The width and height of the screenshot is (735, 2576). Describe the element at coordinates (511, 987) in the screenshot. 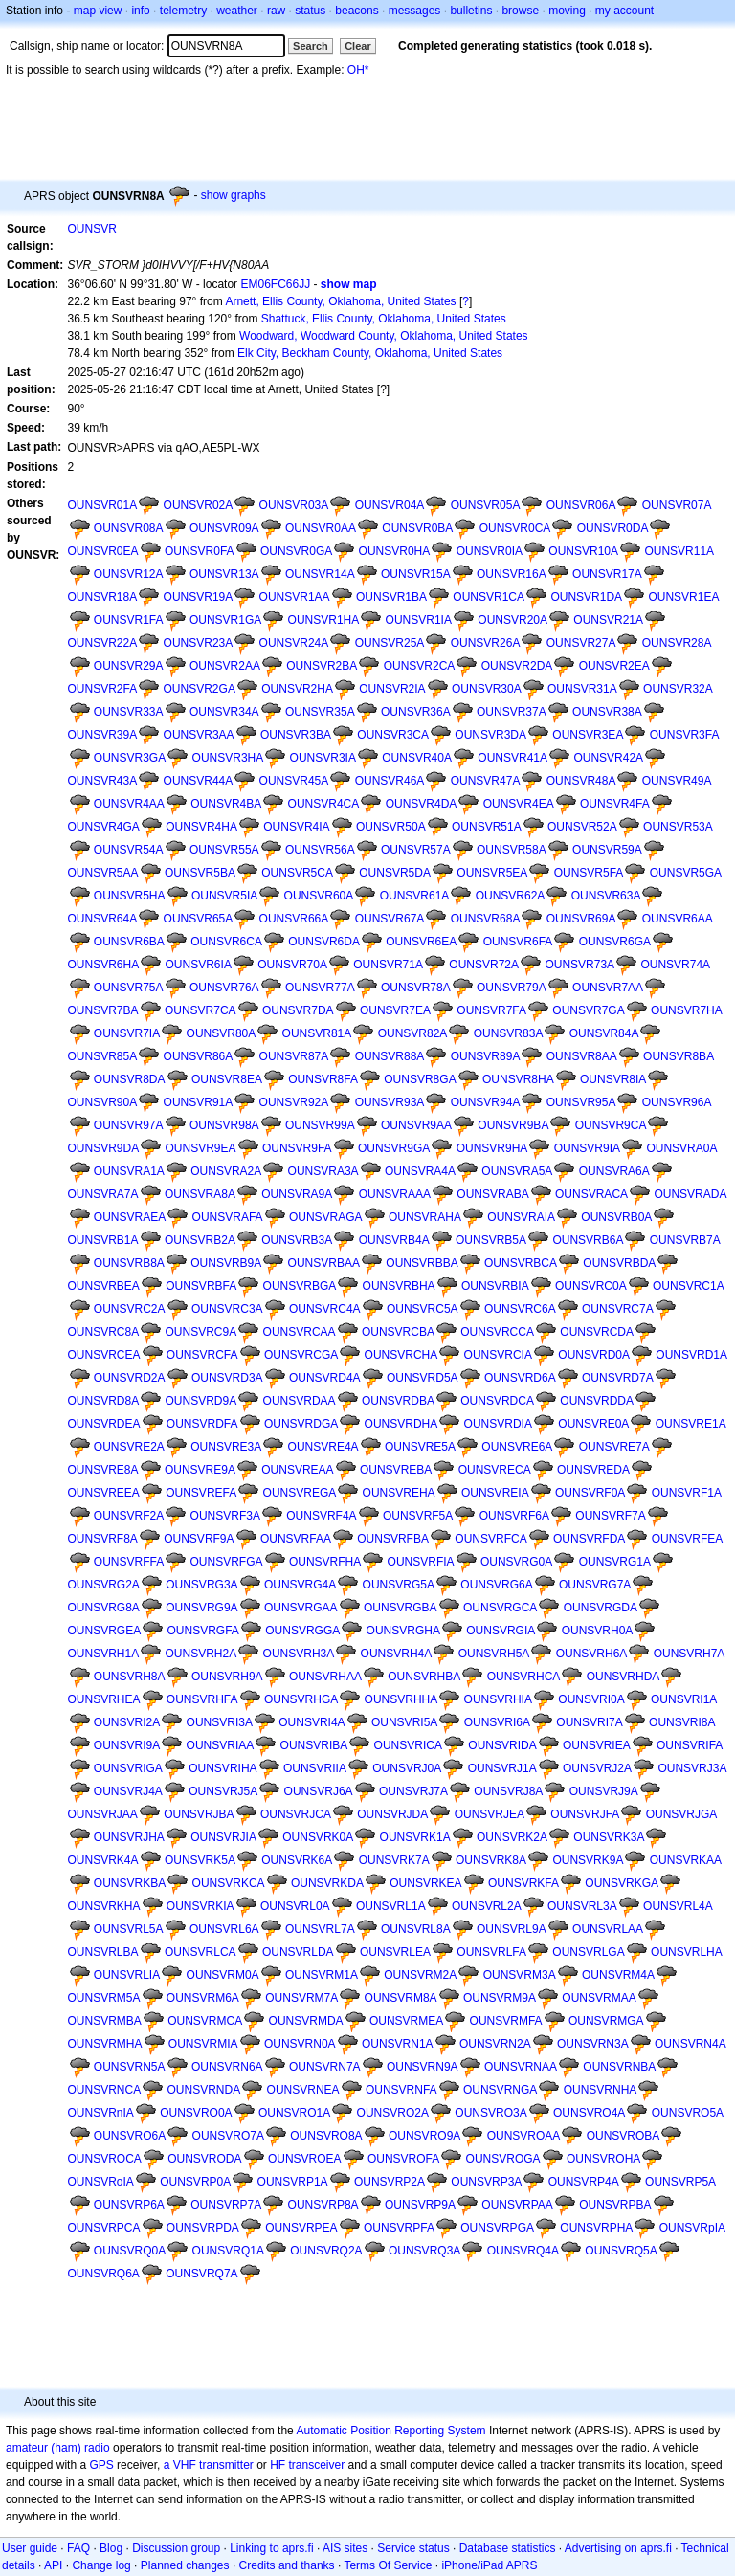

I see `OUNSVR79A` at that location.